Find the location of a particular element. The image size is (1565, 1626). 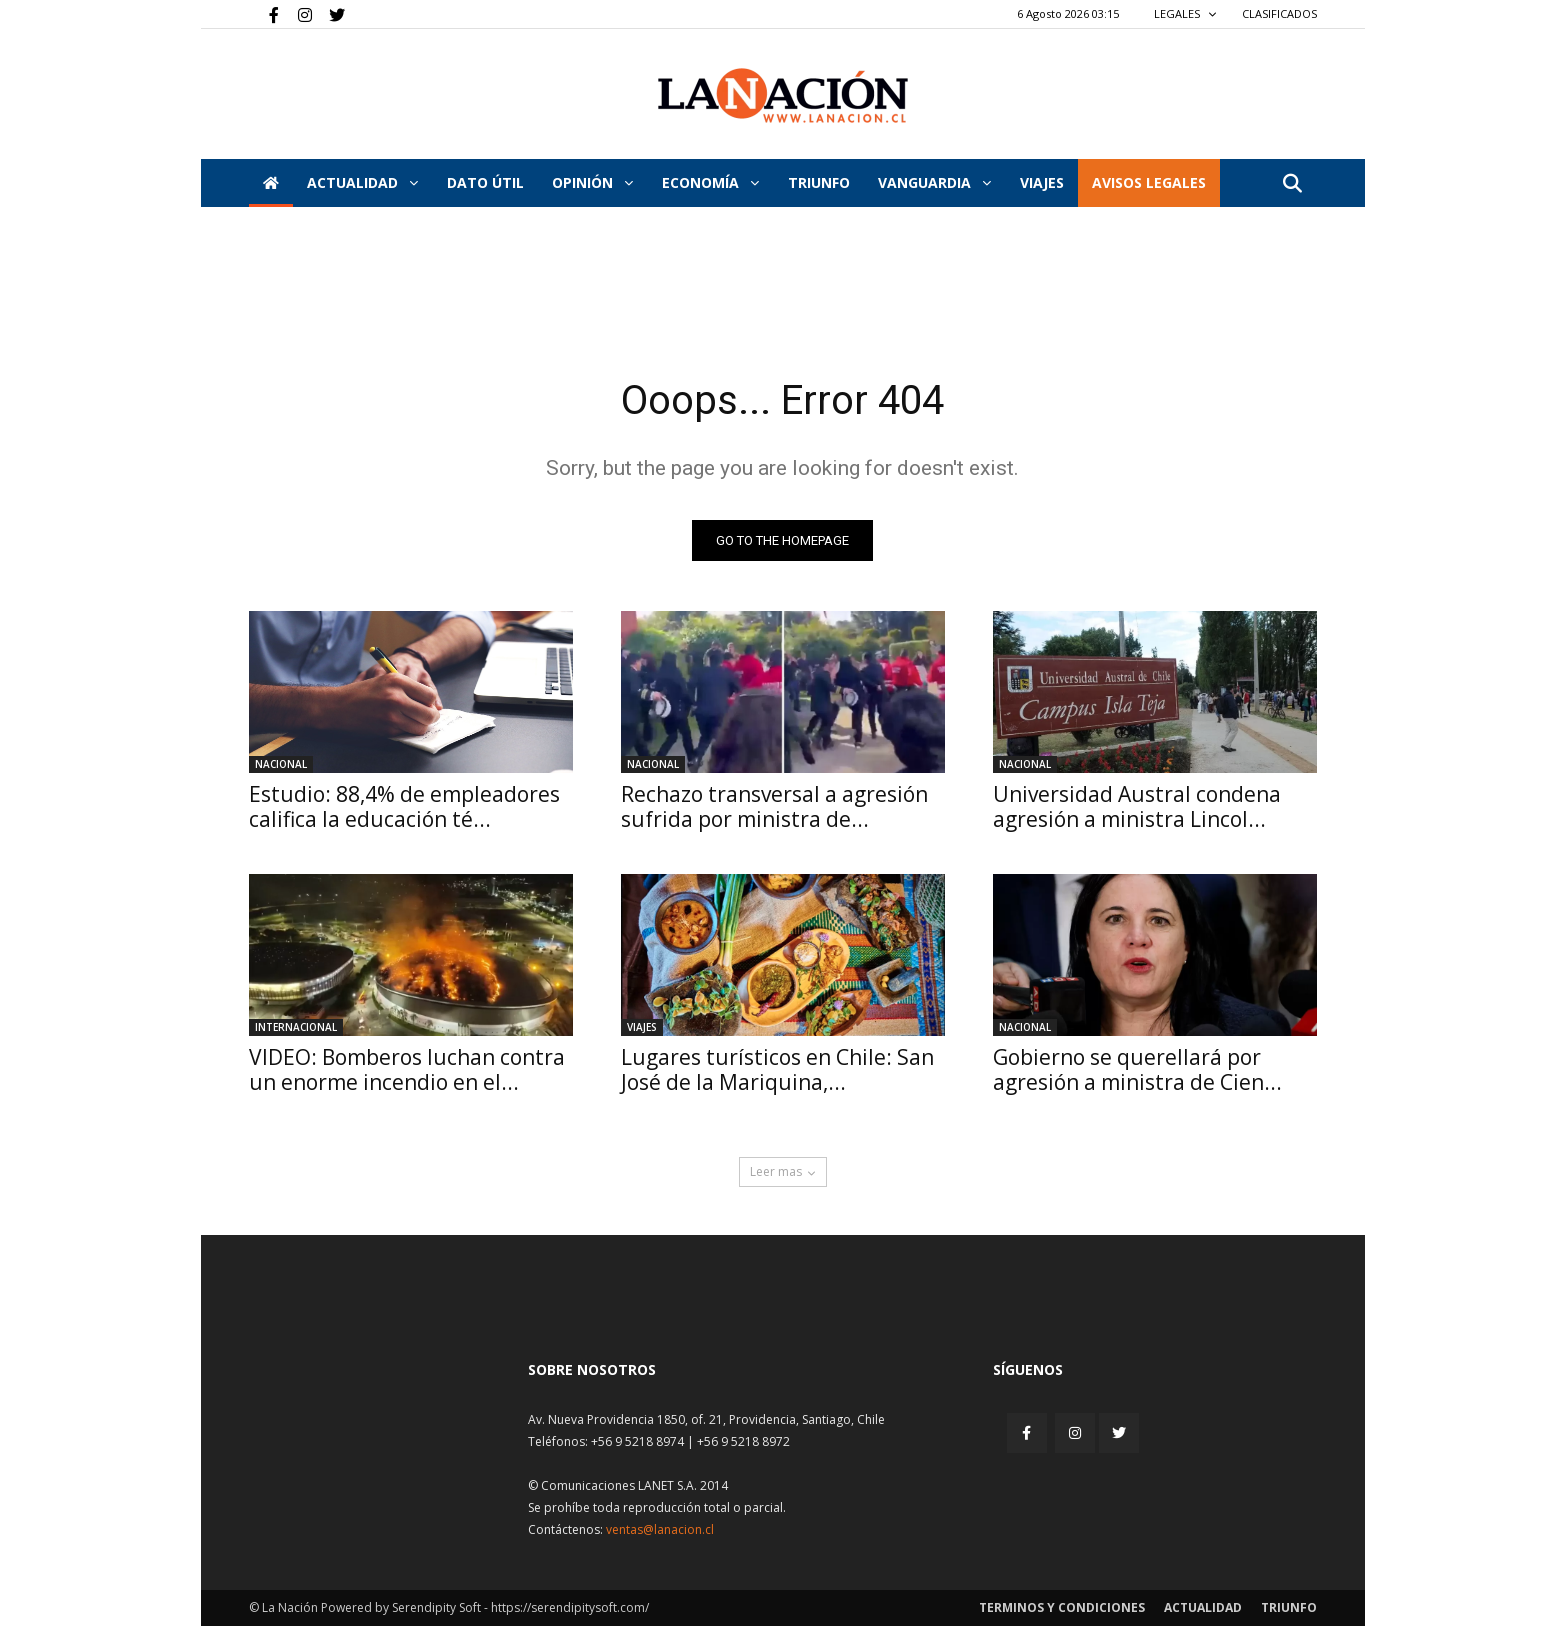

Opinión is located at coordinates (592, 182).